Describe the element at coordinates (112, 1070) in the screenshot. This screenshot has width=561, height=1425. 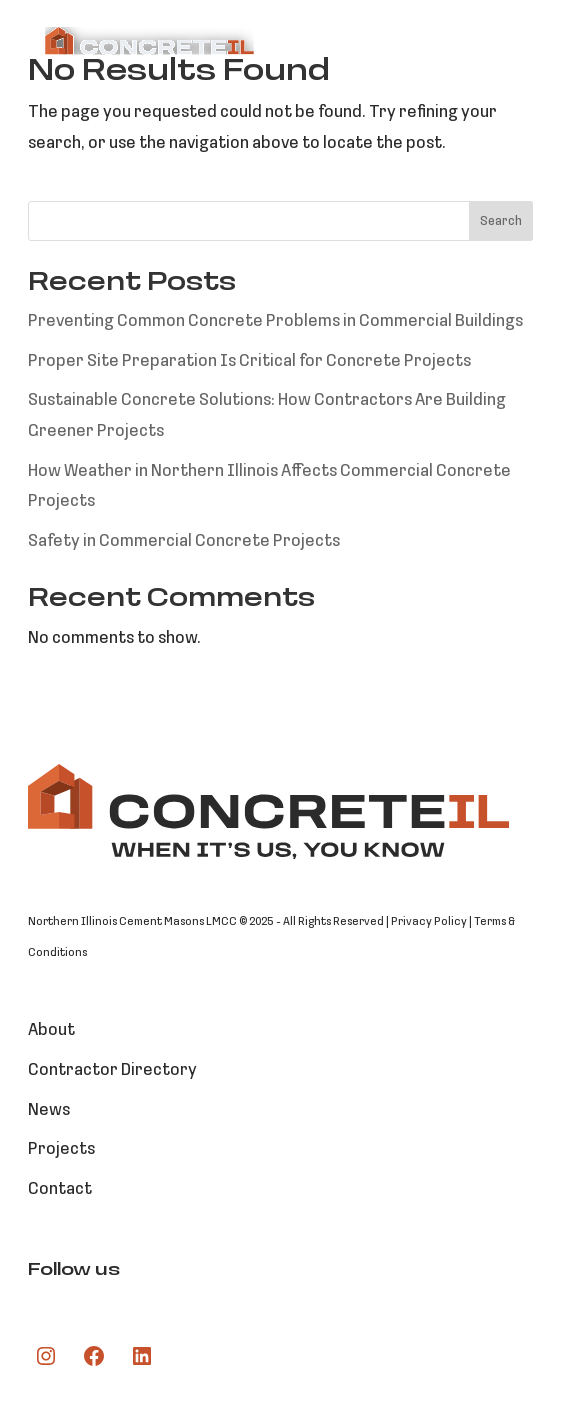
I see `Contractor Directory` at that location.